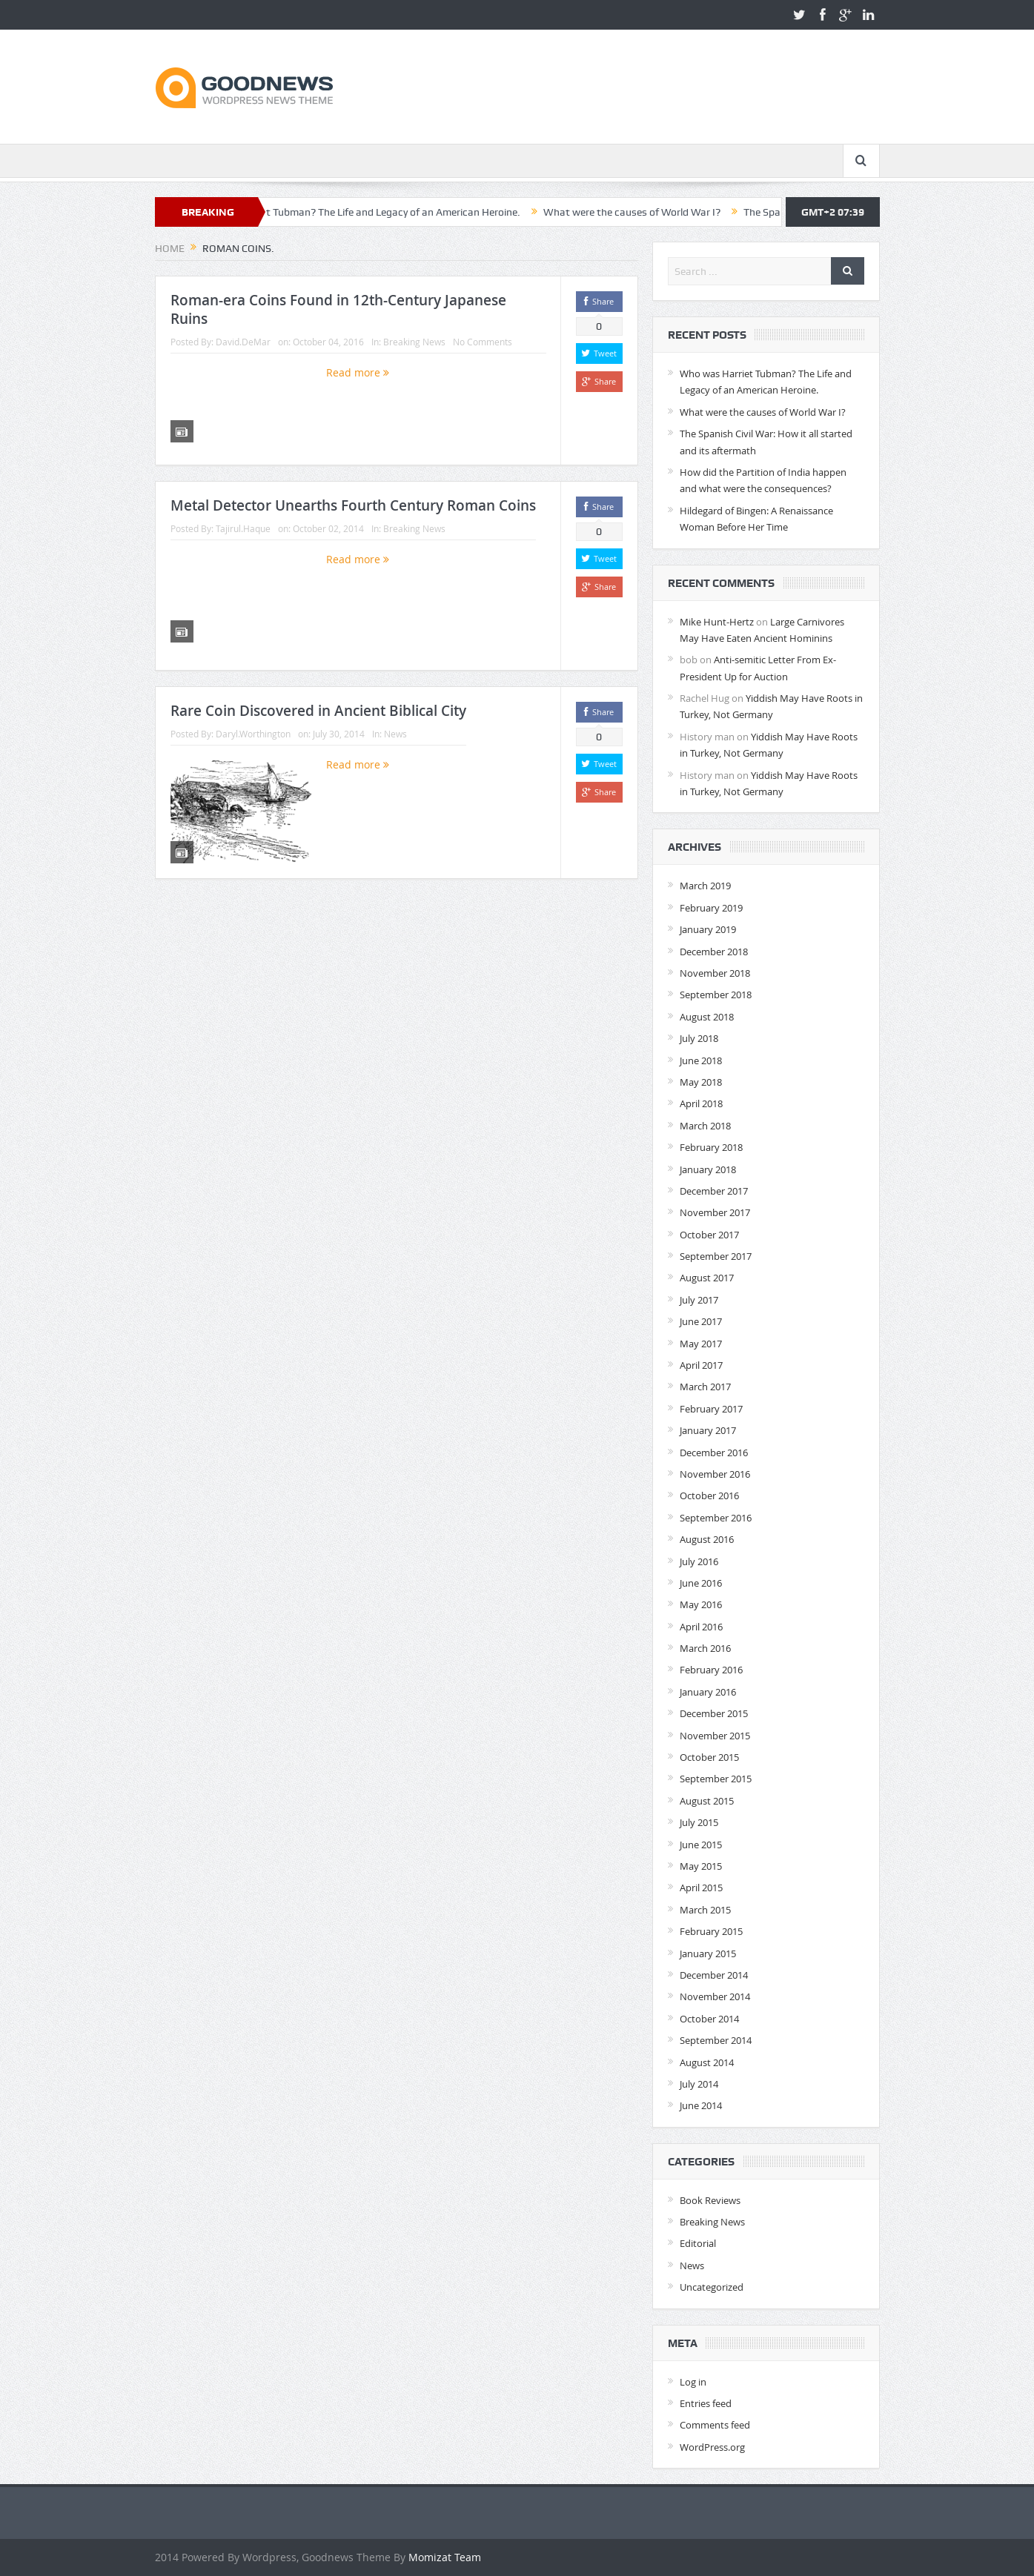  What do you see at coordinates (711, 1669) in the screenshot?
I see `February 2016` at bounding box center [711, 1669].